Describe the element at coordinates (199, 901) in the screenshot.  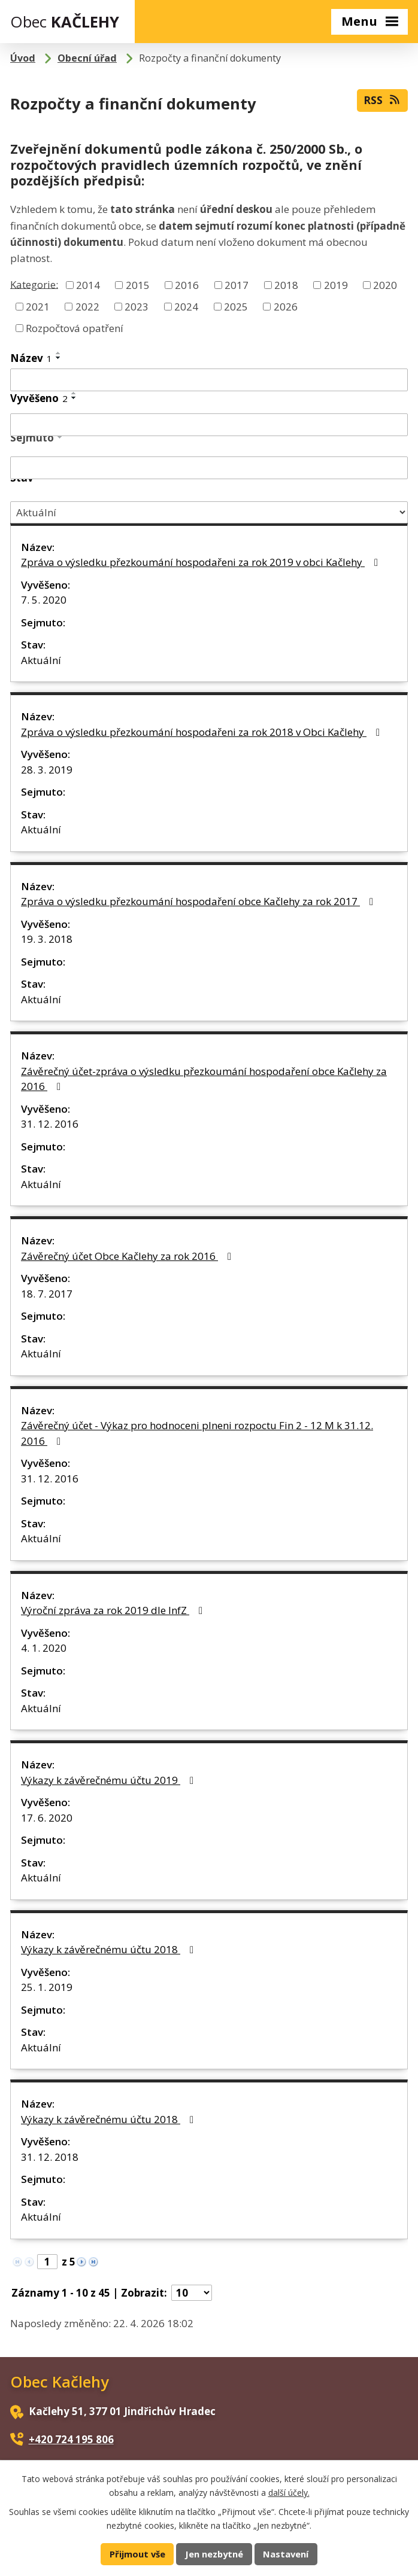
I see `Zpráva o výsledku přezkoumání hospodaření obce Kačlehy za rok 2017` at that location.